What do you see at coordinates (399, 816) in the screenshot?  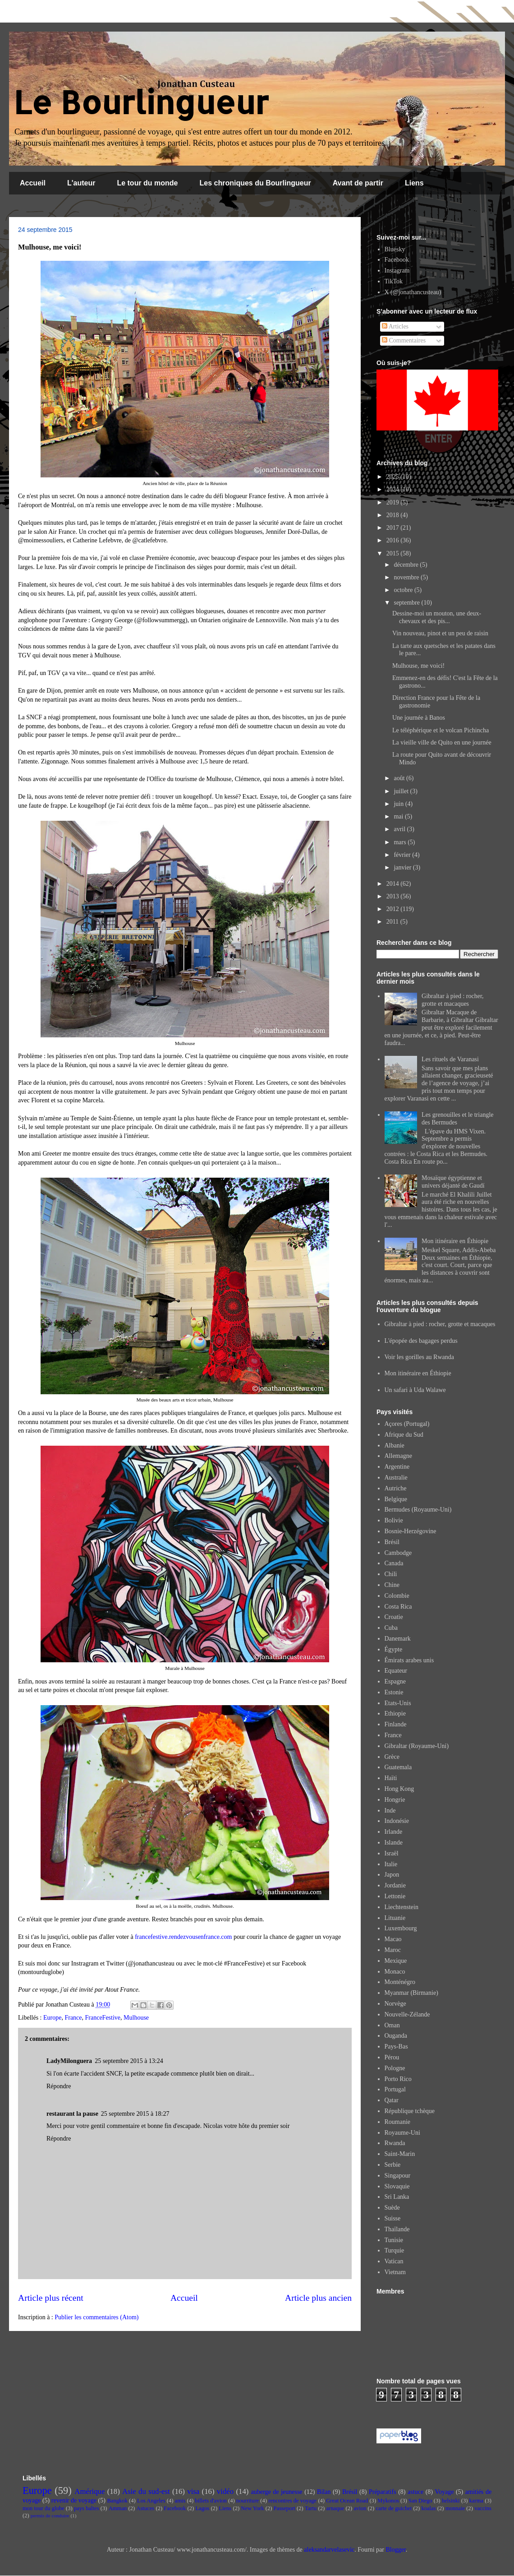 I see `mai` at bounding box center [399, 816].